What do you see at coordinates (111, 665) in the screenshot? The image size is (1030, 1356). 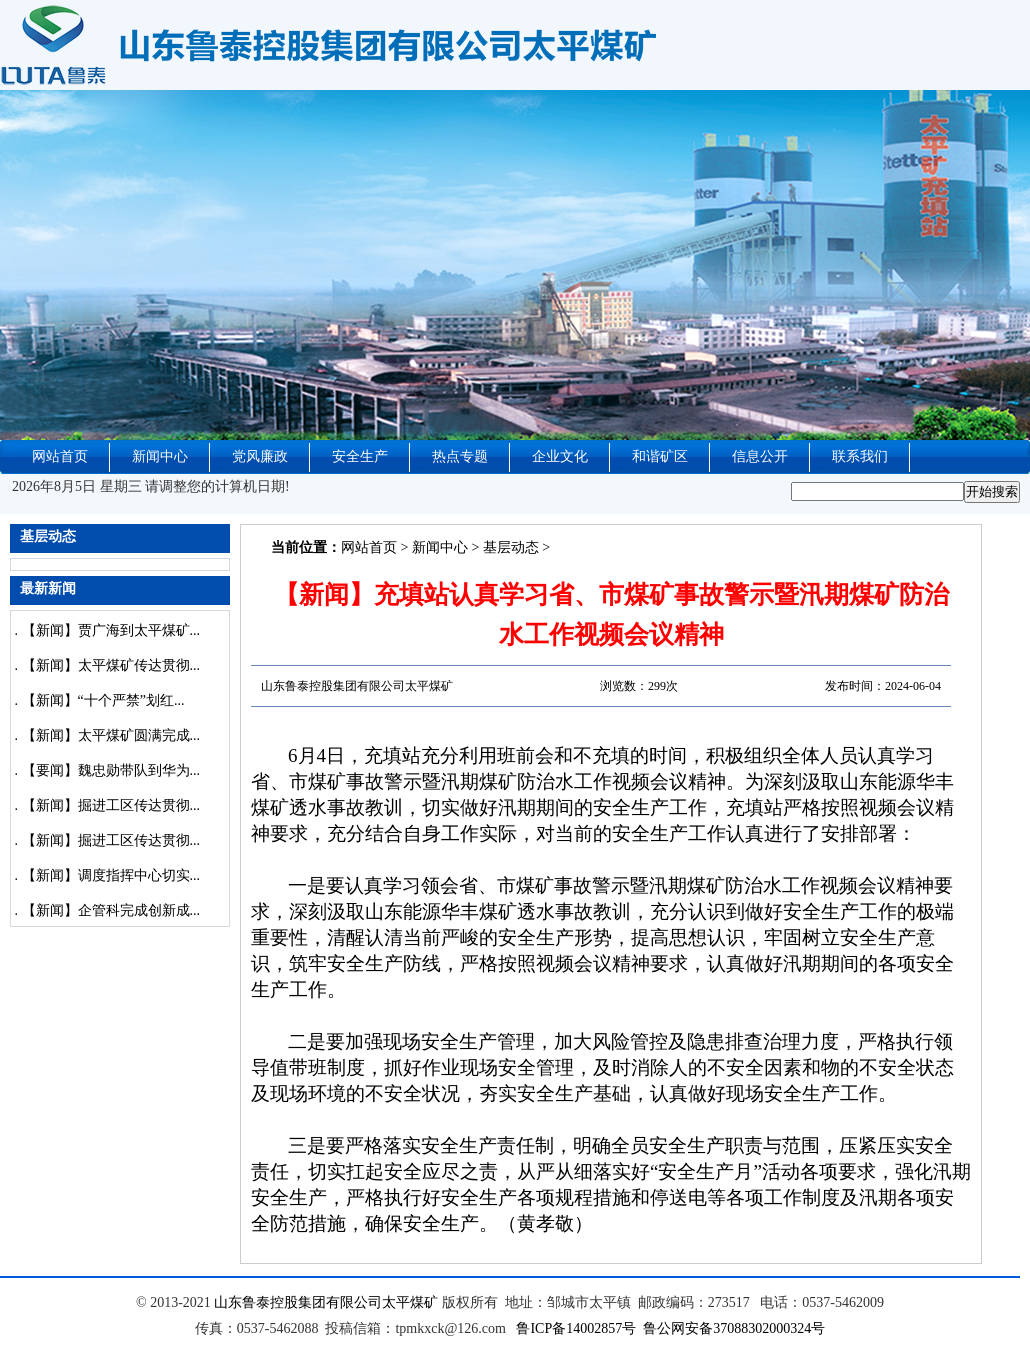 I see `【新闻】太平煤矿传达贯彻...` at bounding box center [111, 665].